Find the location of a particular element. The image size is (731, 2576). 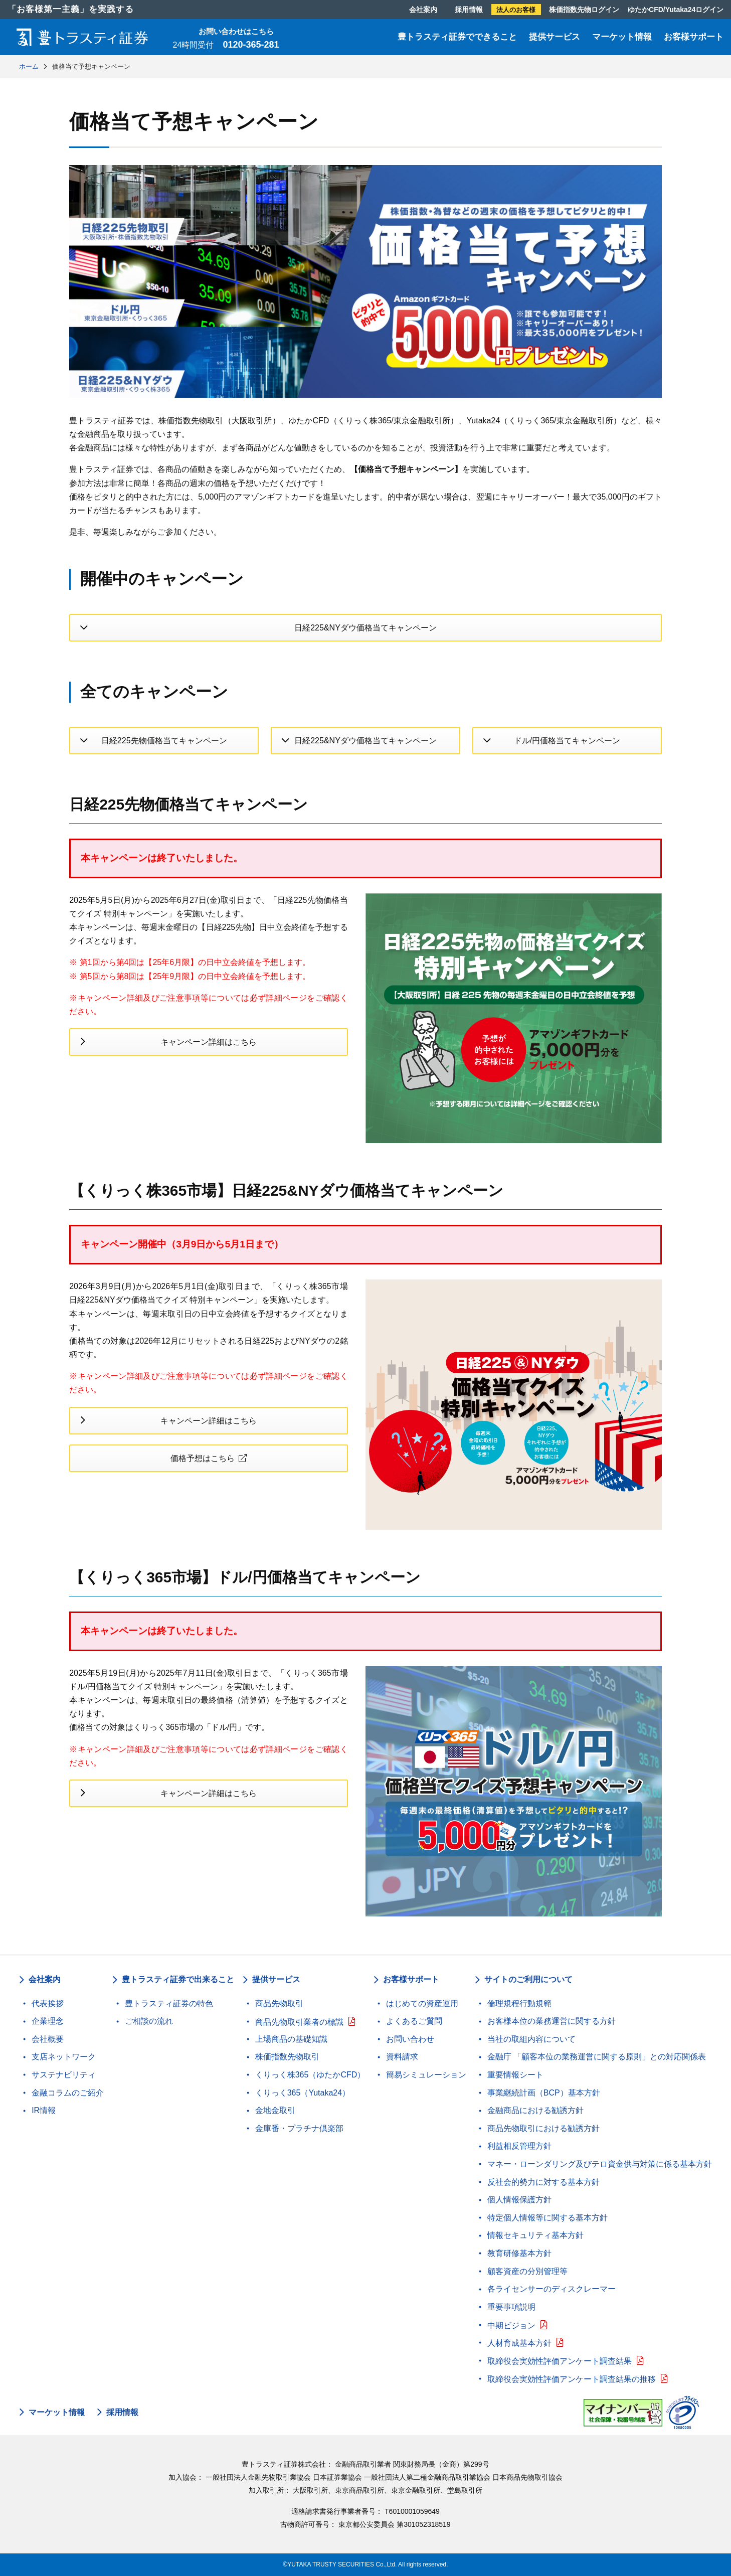

価格予想はこちら is located at coordinates (202, 1458).